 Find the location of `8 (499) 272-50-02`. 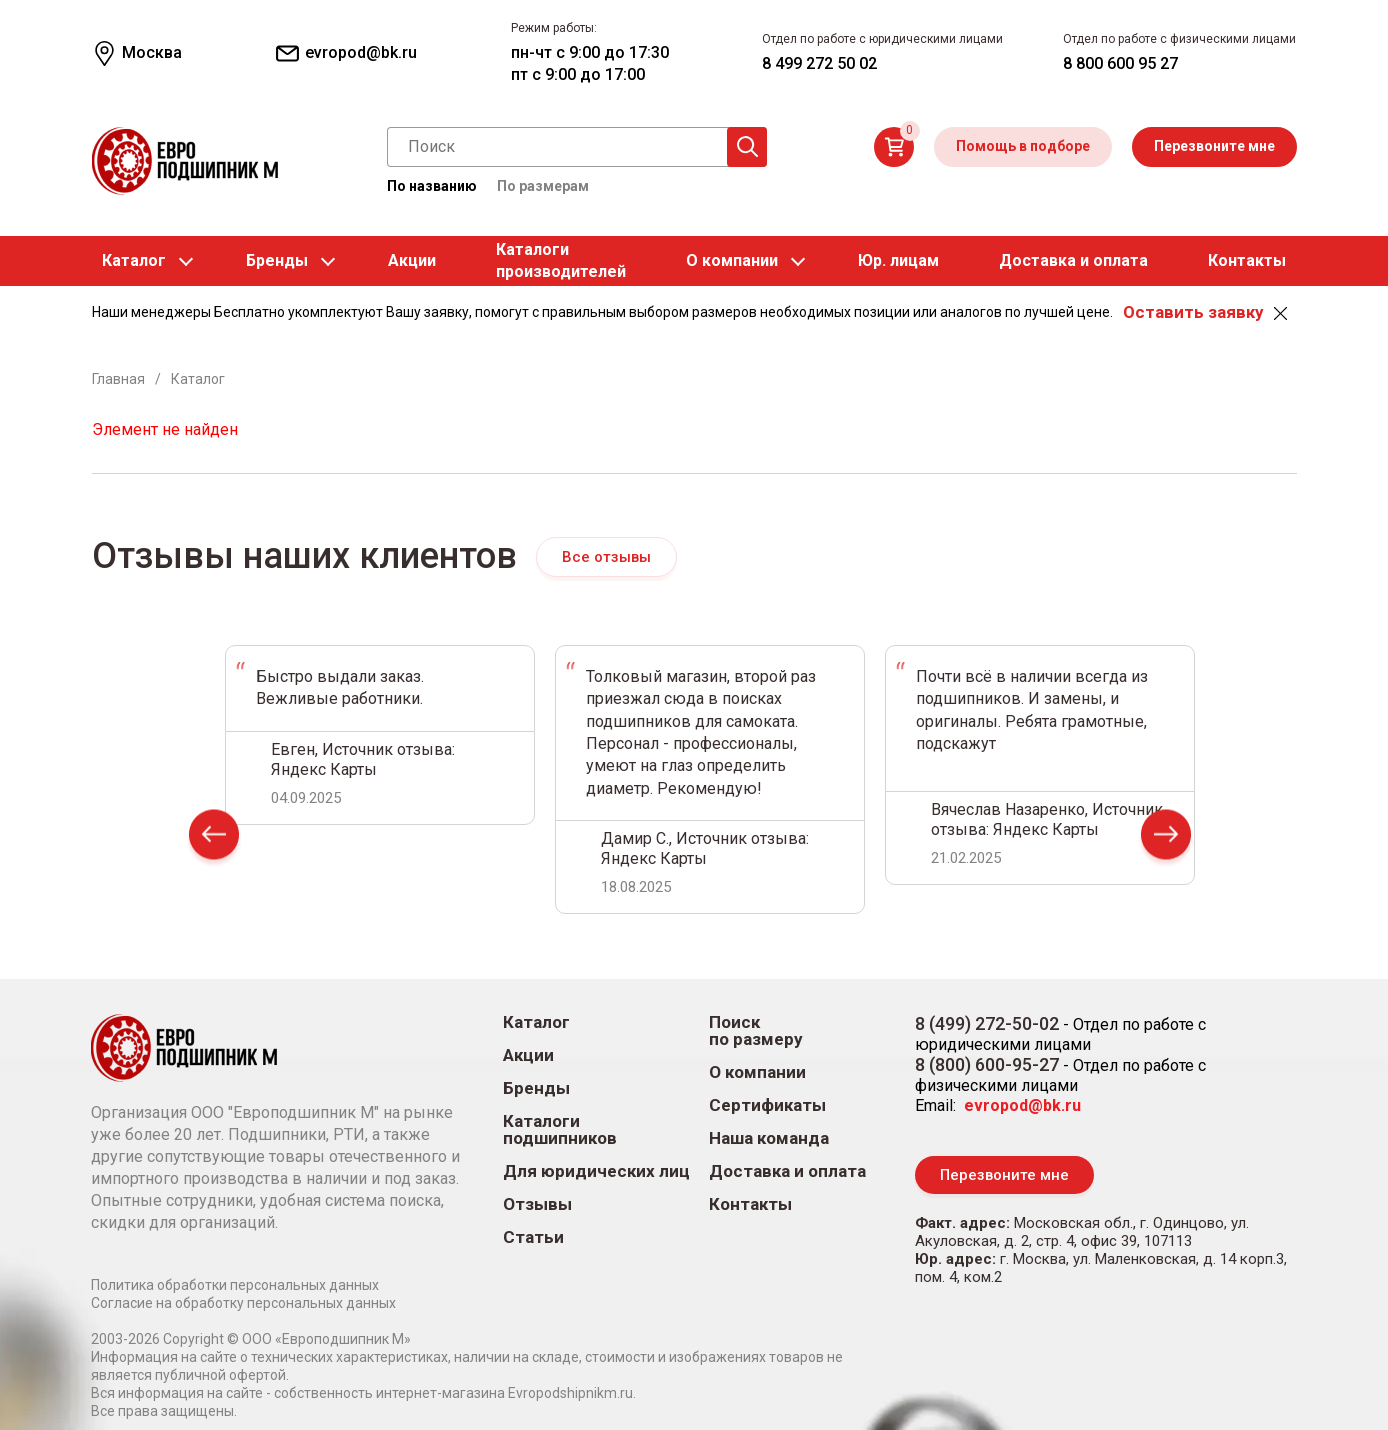

8 (499) 272-50-02 is located at coordinates (987, 1023).